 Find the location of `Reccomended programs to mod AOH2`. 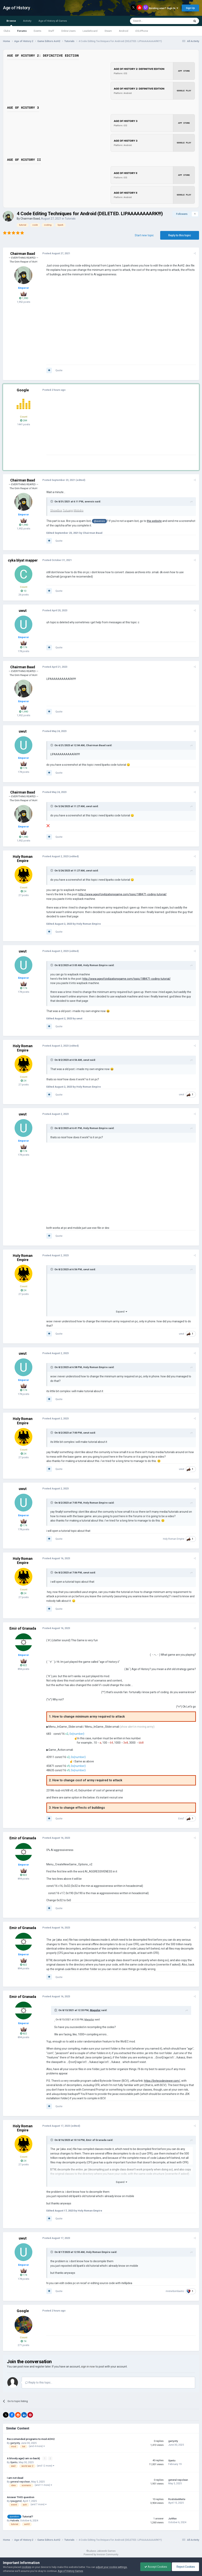

Reccomended programs to mod AOH2 is located at coordinates (31, 2438).